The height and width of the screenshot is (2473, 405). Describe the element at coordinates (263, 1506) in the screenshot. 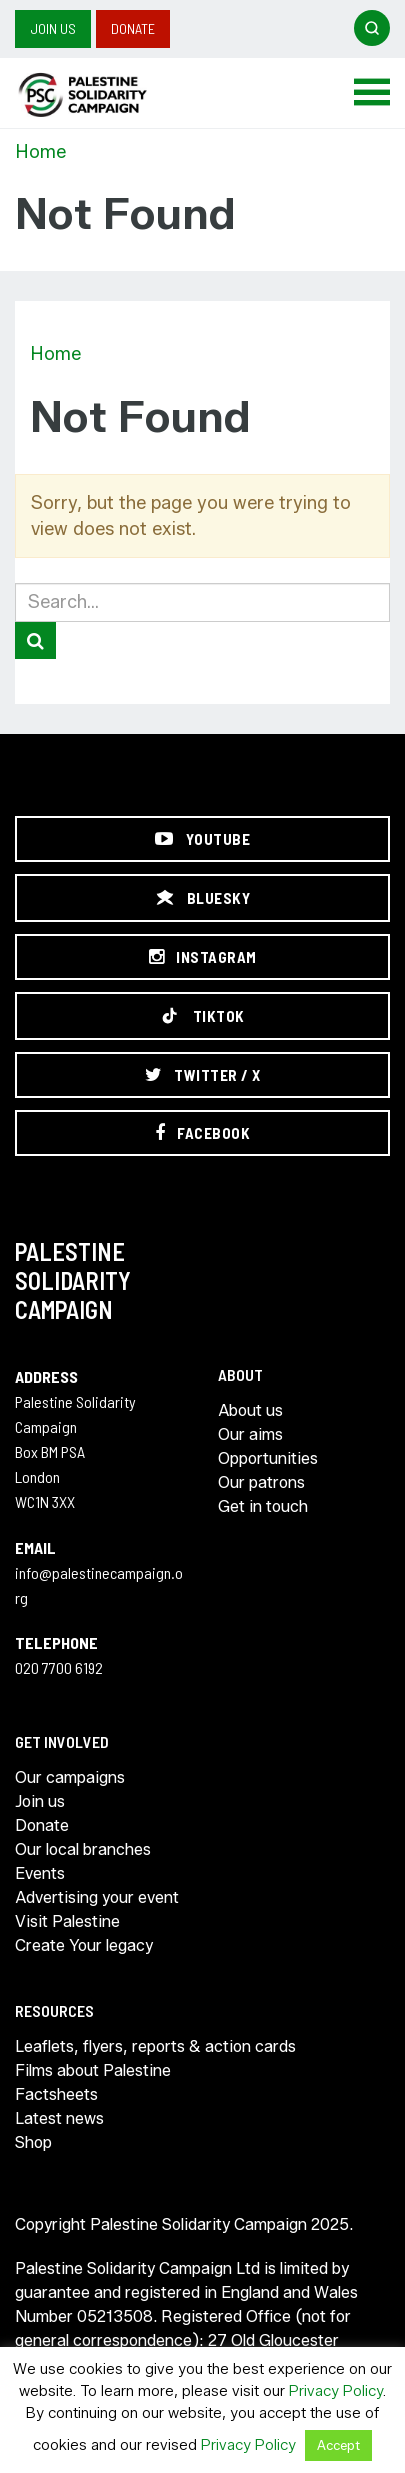

I see `Get in touch` at that location.